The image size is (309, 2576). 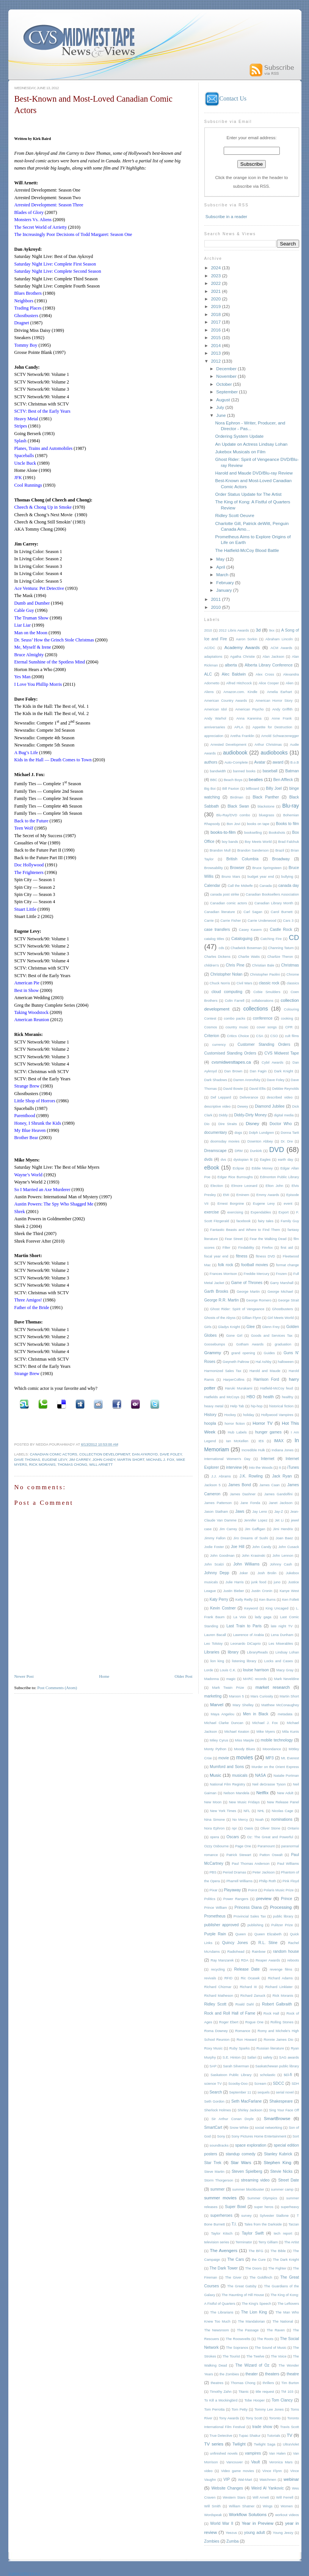 I want to click on Ken Follett, so click(x=290, y=1600).